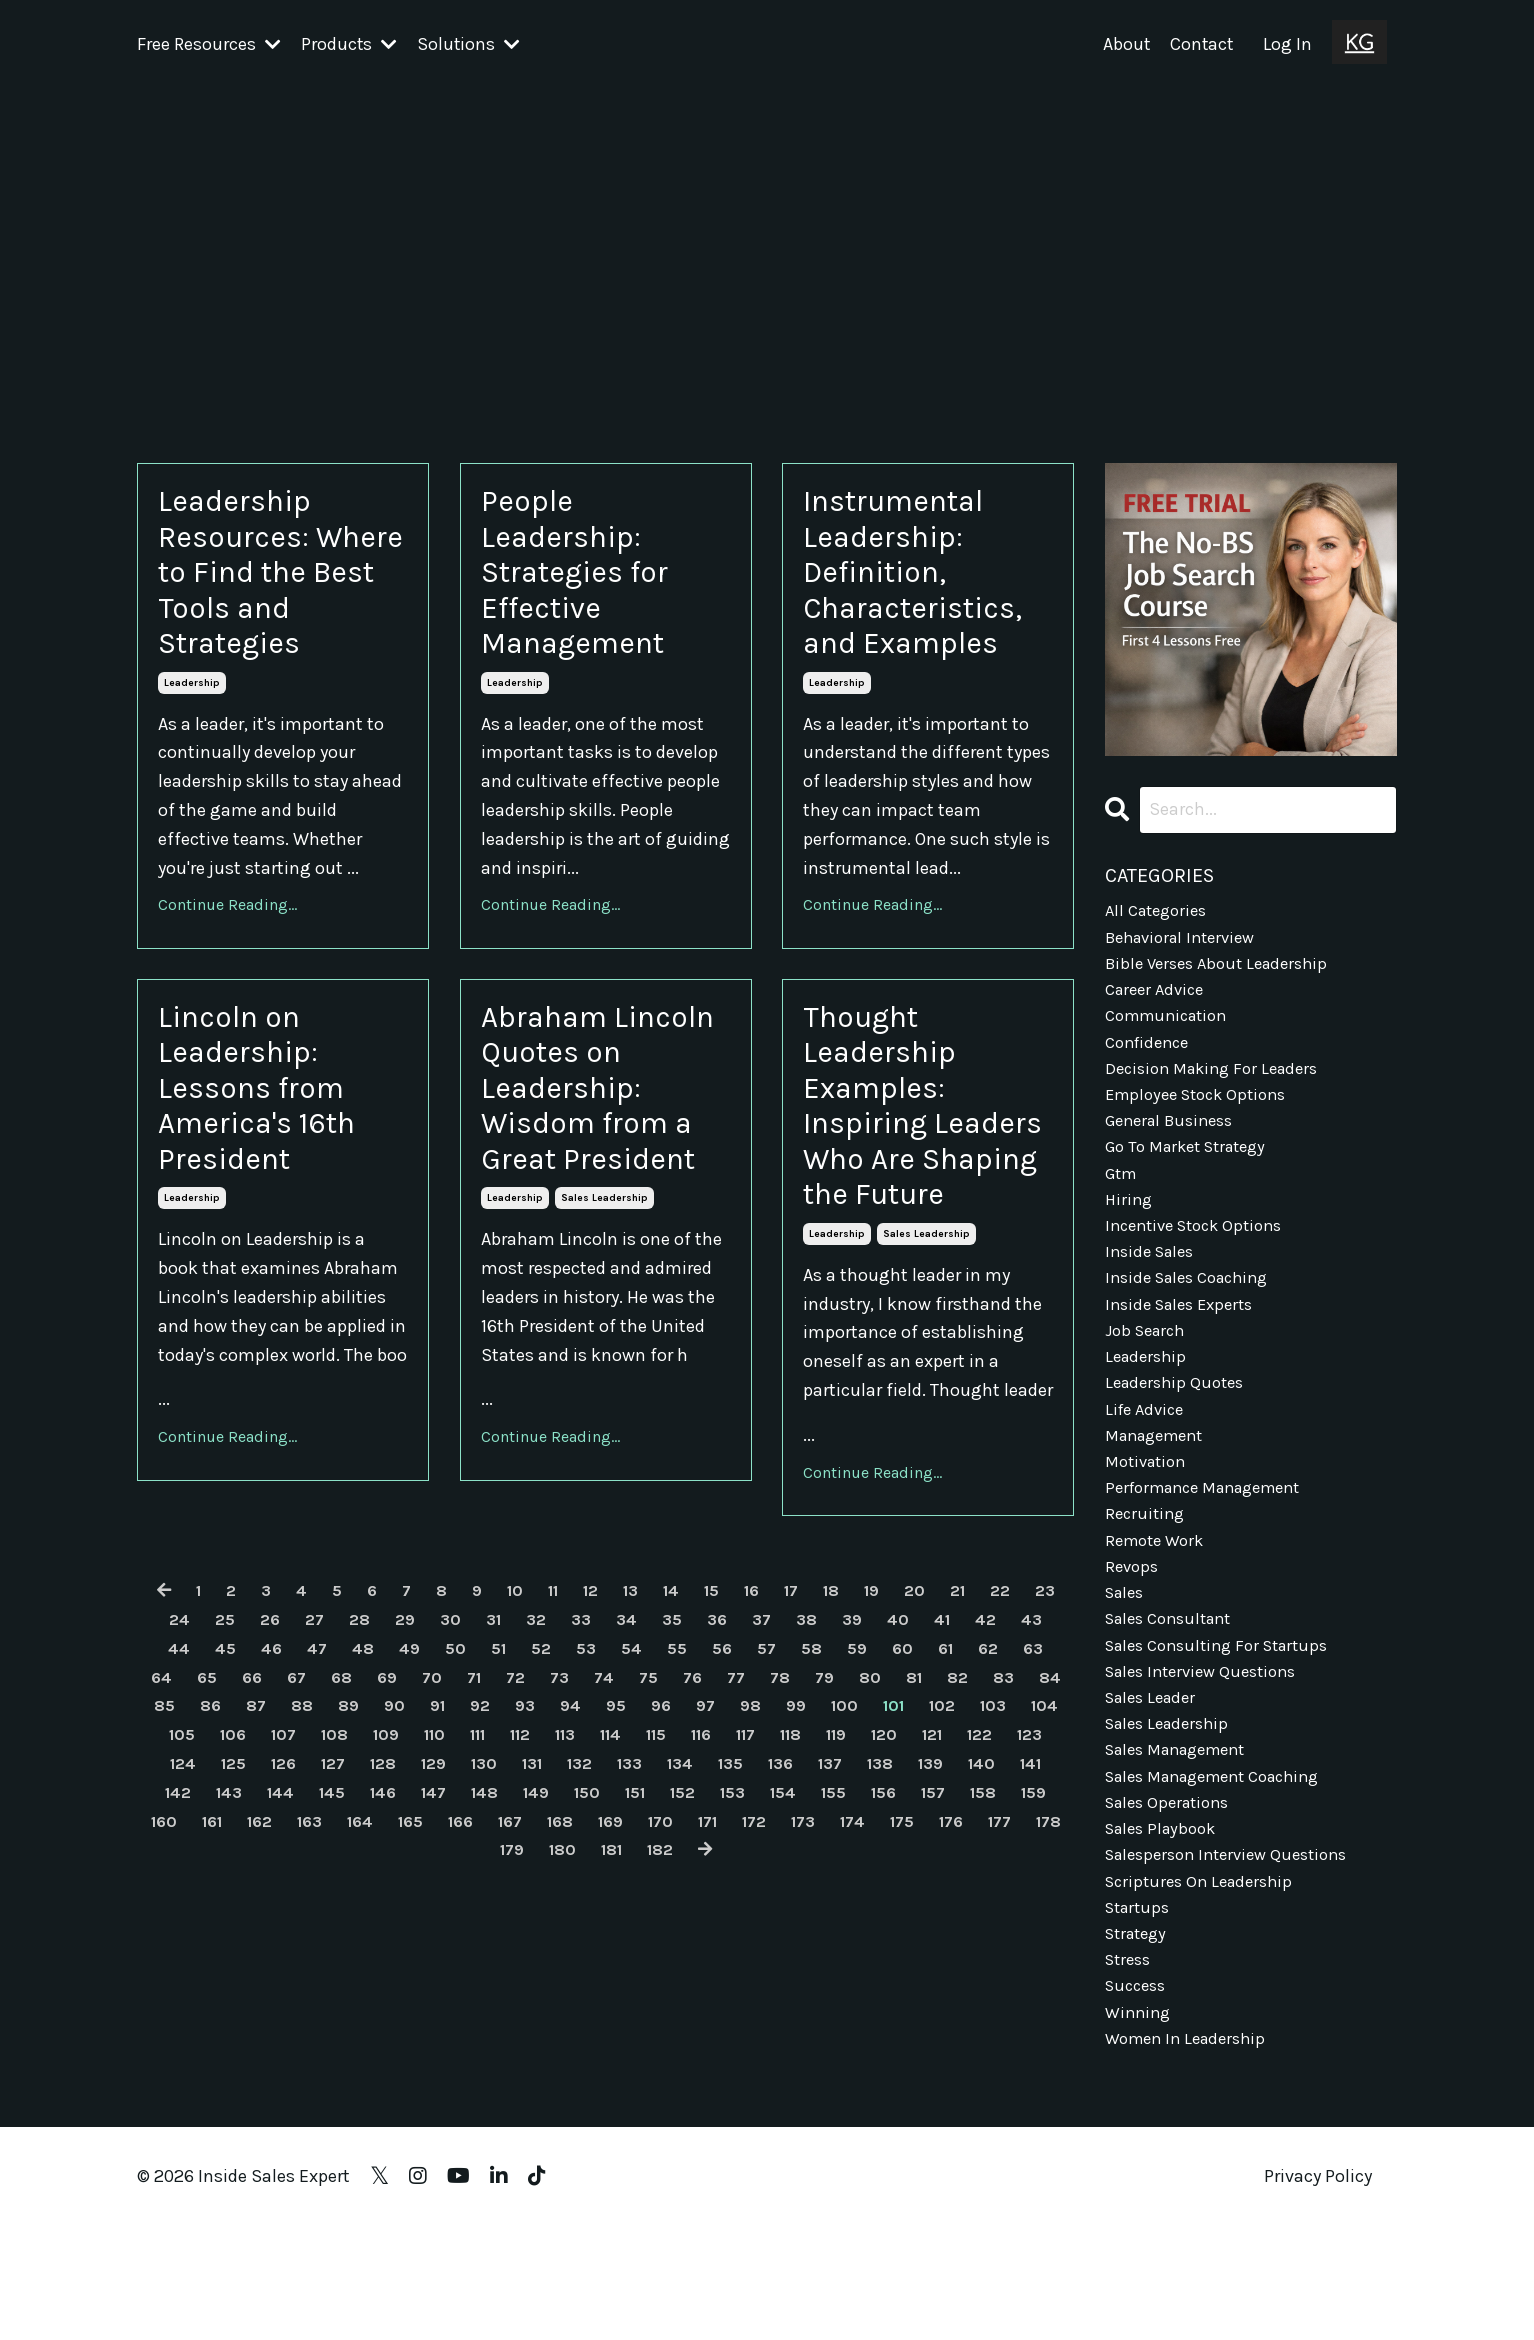 The image size is (1534, 2340). Describe the element at coordinates (953, 1804) in the screenshot. I see `79` at that location.